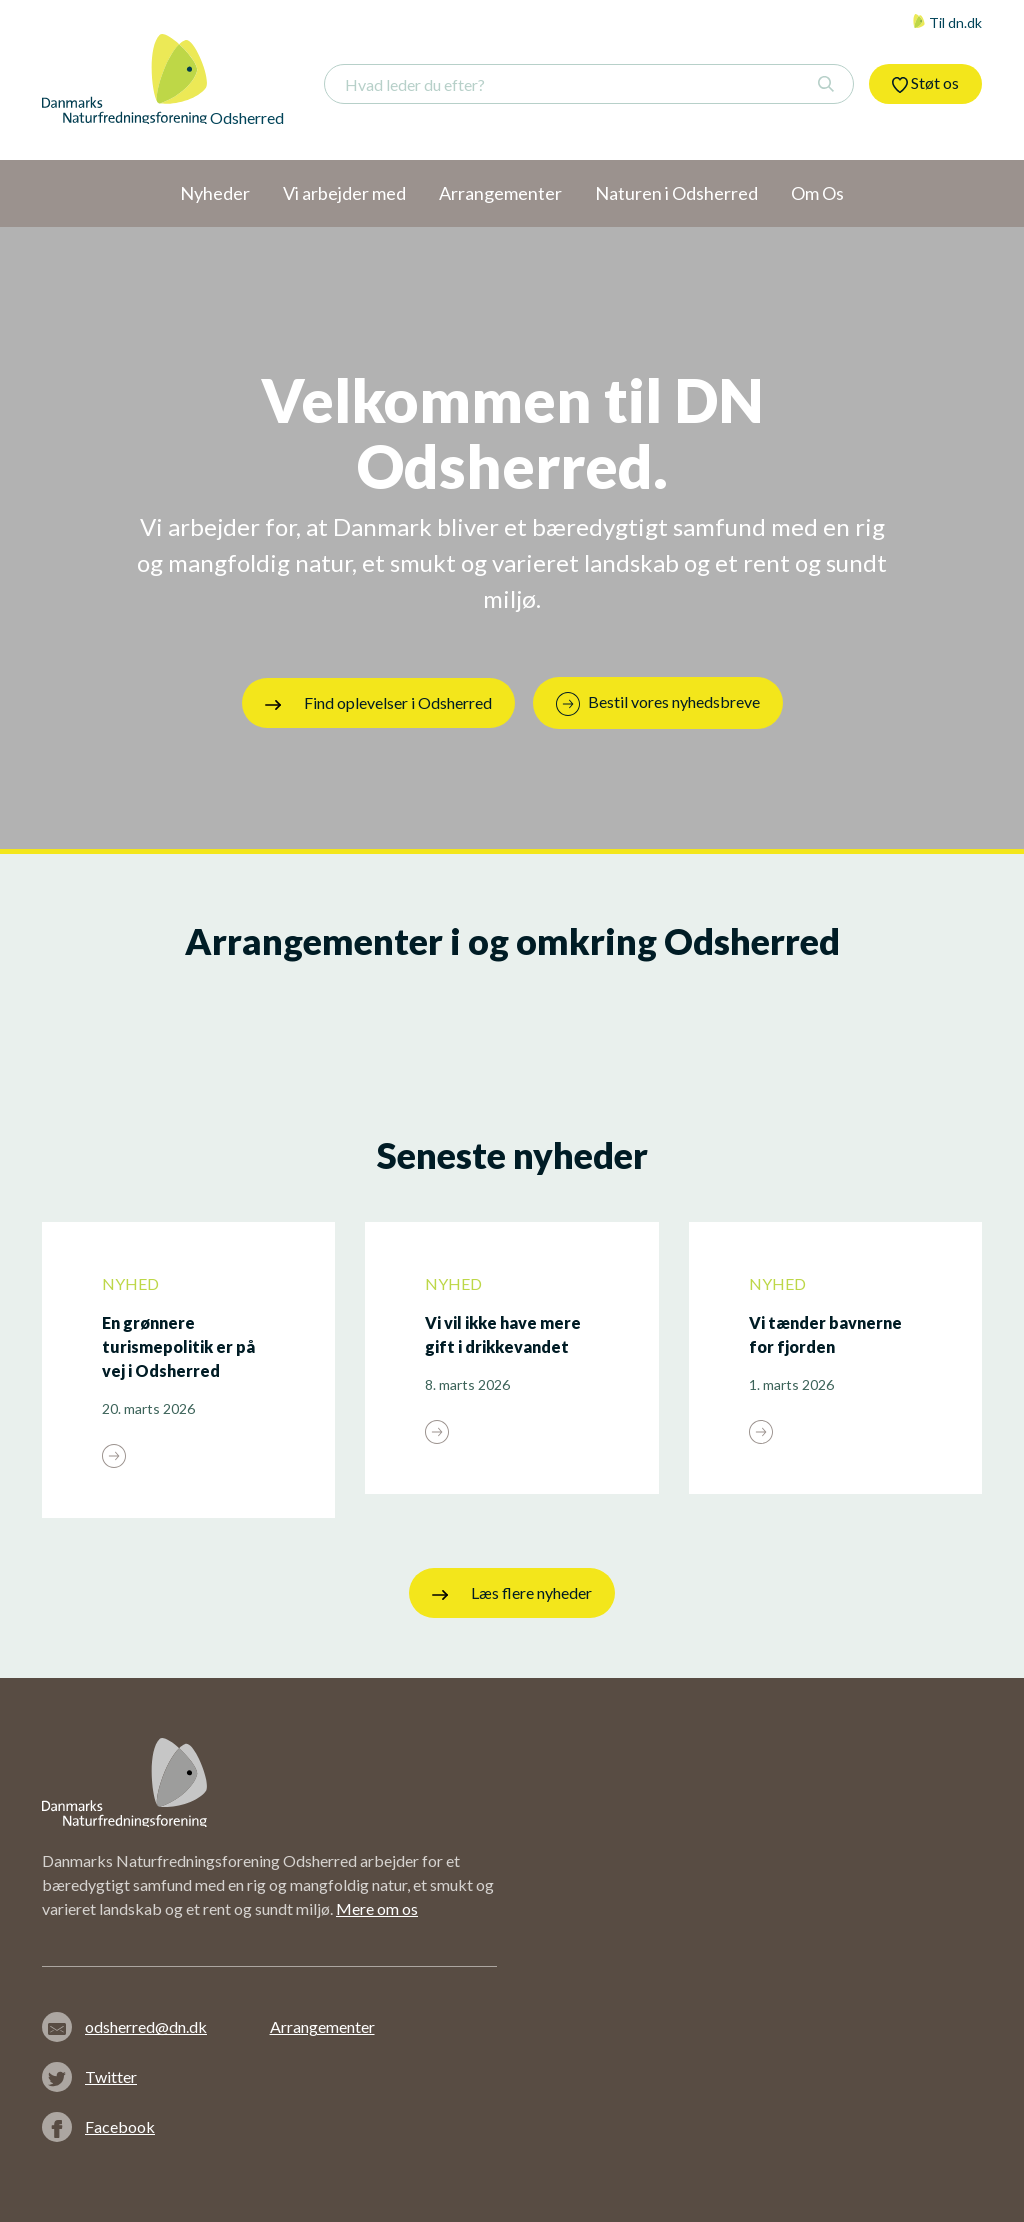 The height and width of the screenshot is (2222, 1024). I want to click on Læs flere nyheder, so click(512, 1593).